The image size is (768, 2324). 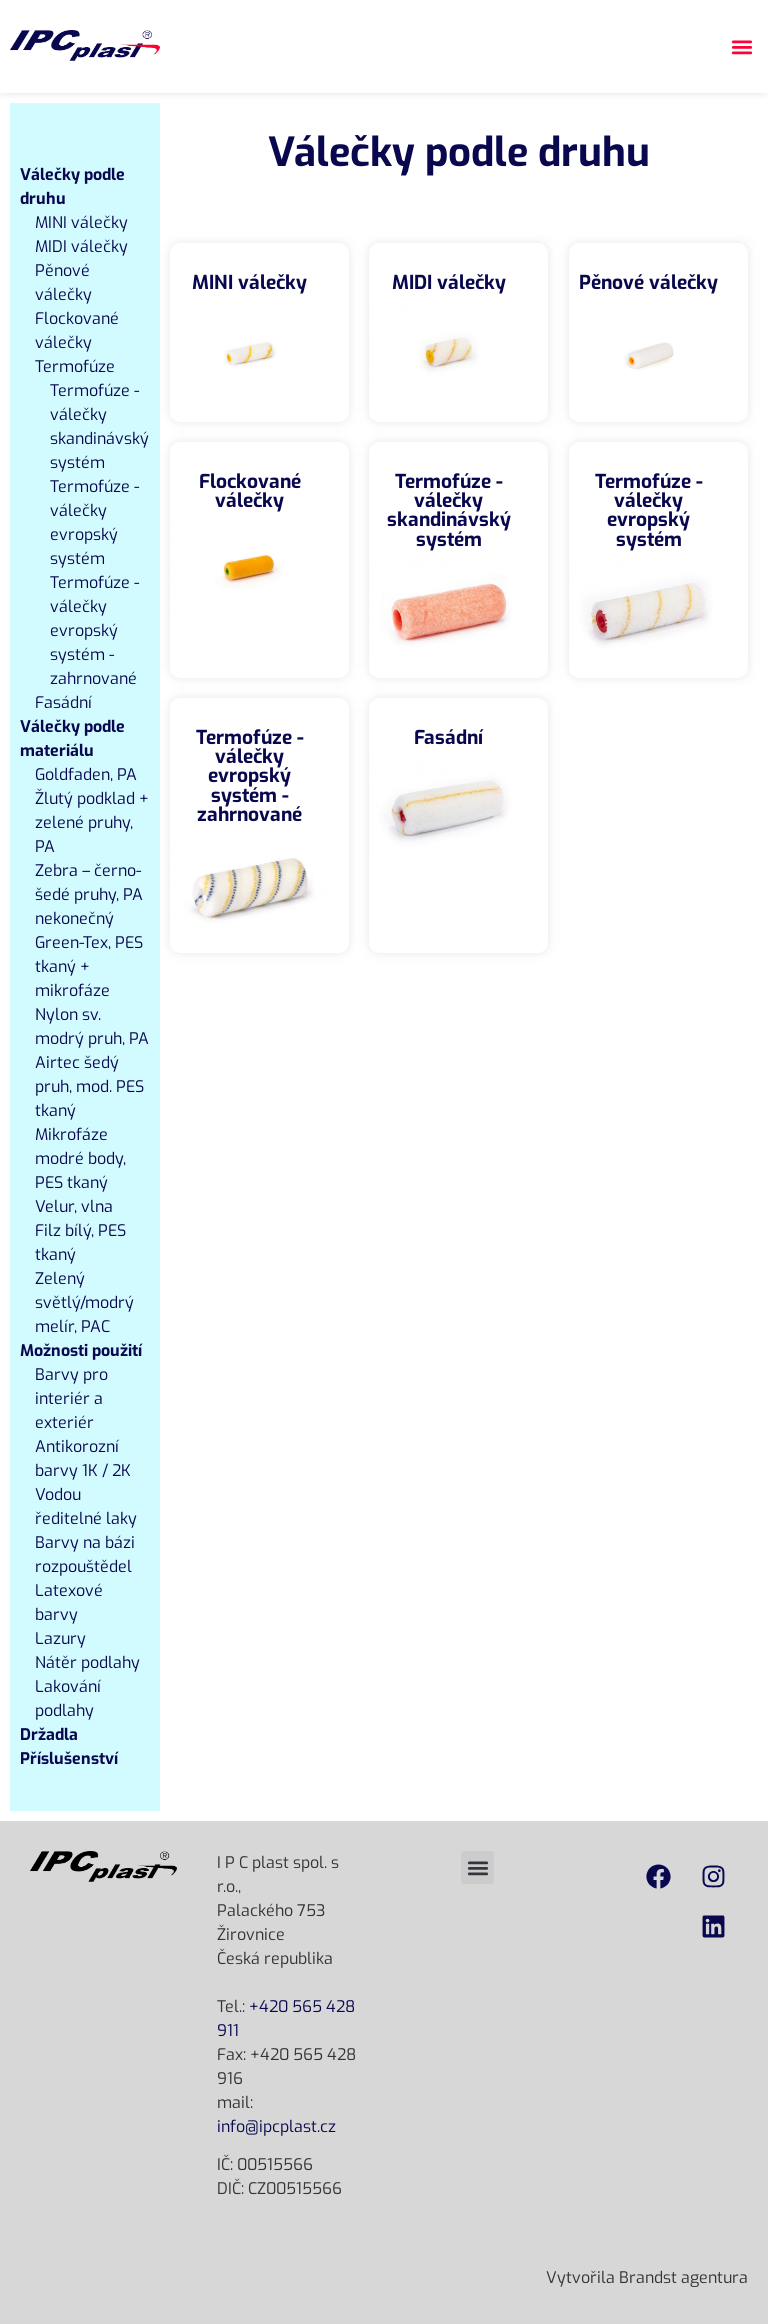 I want to click on Zelený světlý/modrý melír, PAC, so click(x=84, y=1302).